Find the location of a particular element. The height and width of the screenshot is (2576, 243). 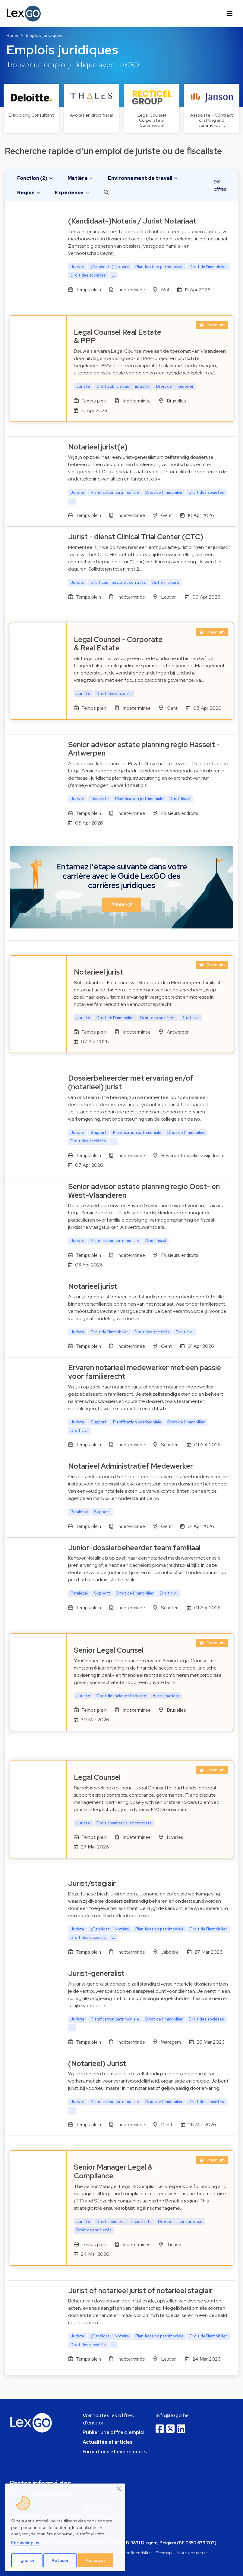

Legal Counsel is located at coordinates (97, 1777).